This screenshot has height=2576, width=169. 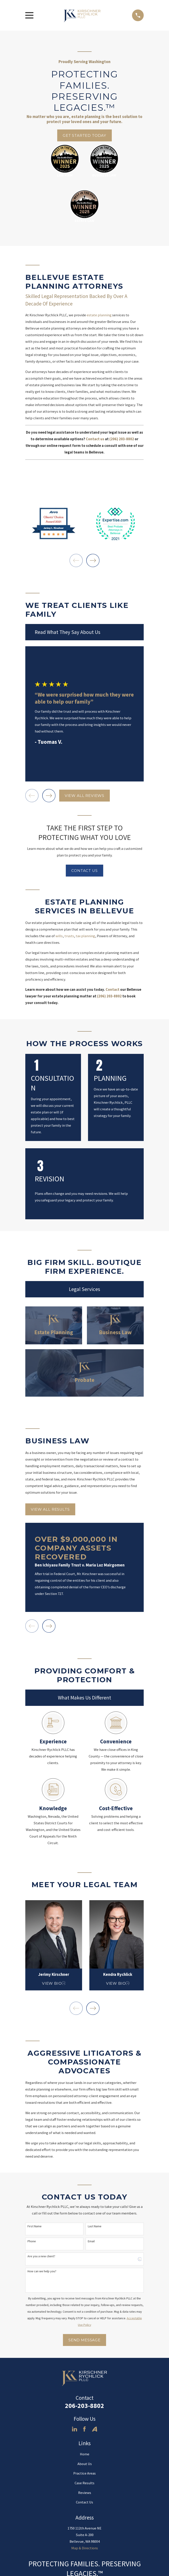 I want to click on Send Message, so click(x=84, y=2340).